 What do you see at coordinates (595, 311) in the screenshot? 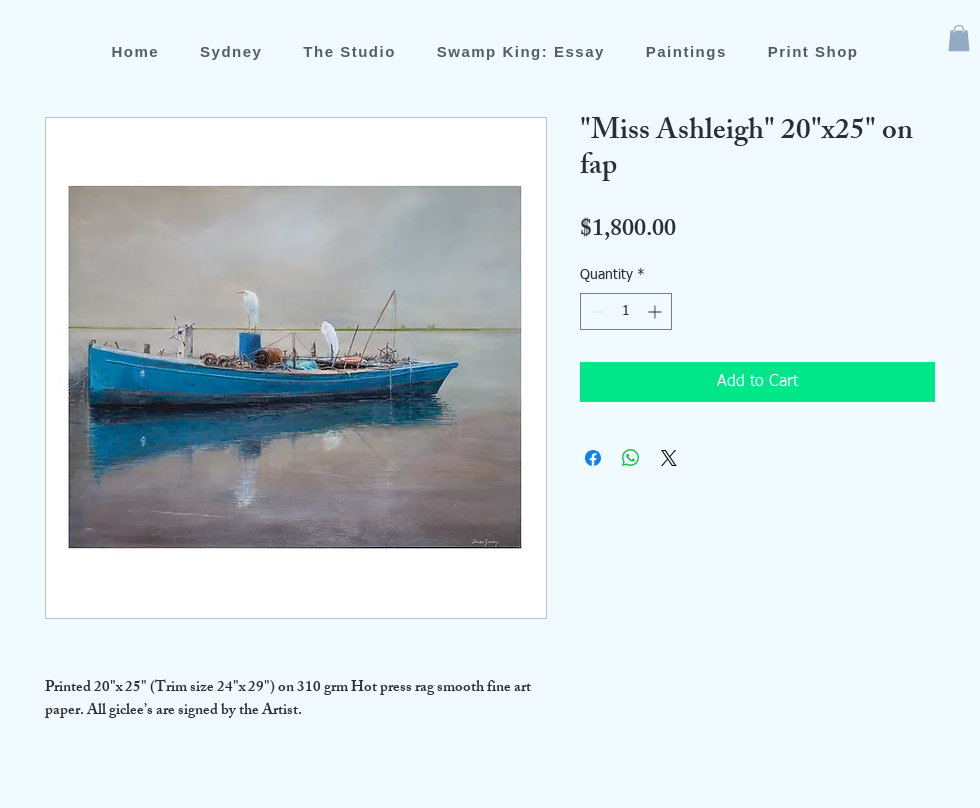
I see `[Decrement]` at bounding box center [595, 311].